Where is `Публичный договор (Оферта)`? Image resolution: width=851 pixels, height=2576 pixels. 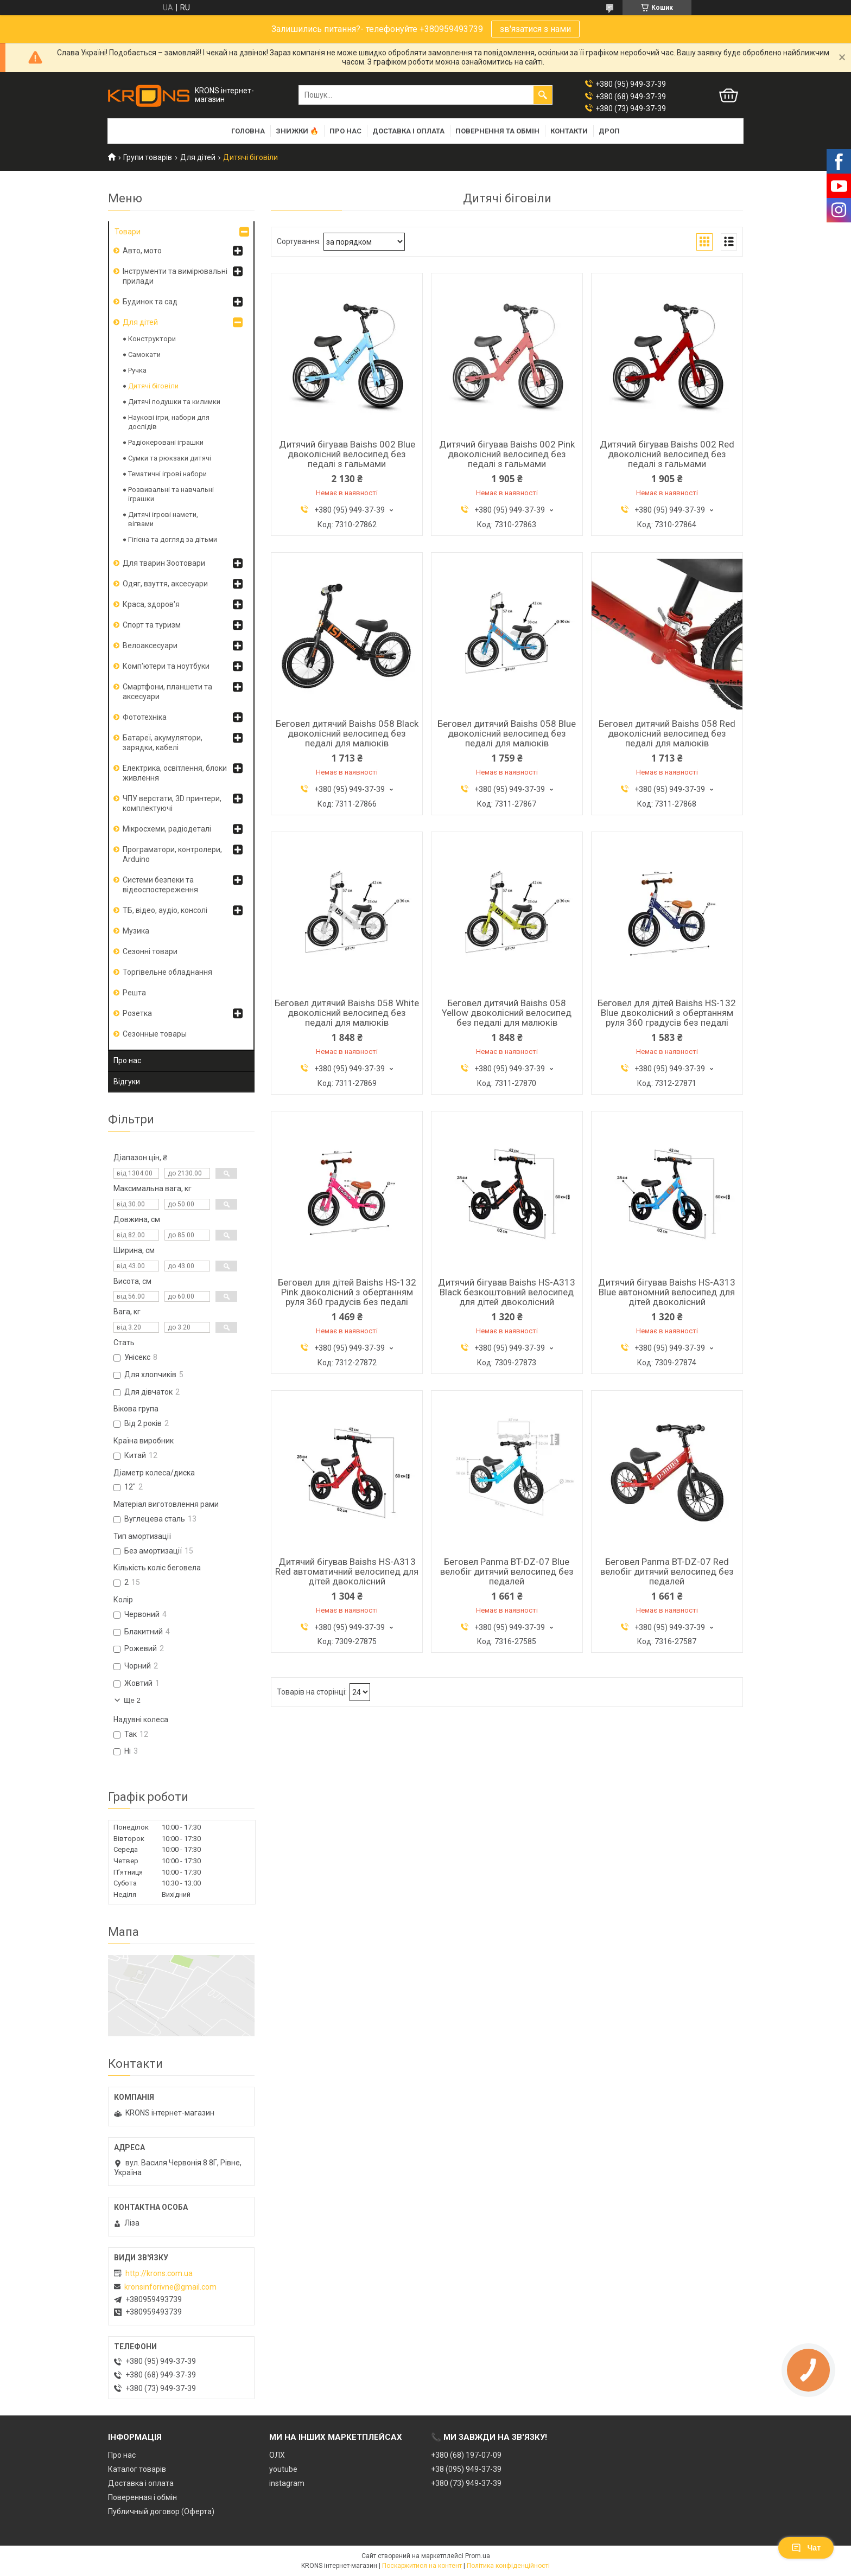 Публичный договор (Оферта) is located at coordinates (161, 2511).